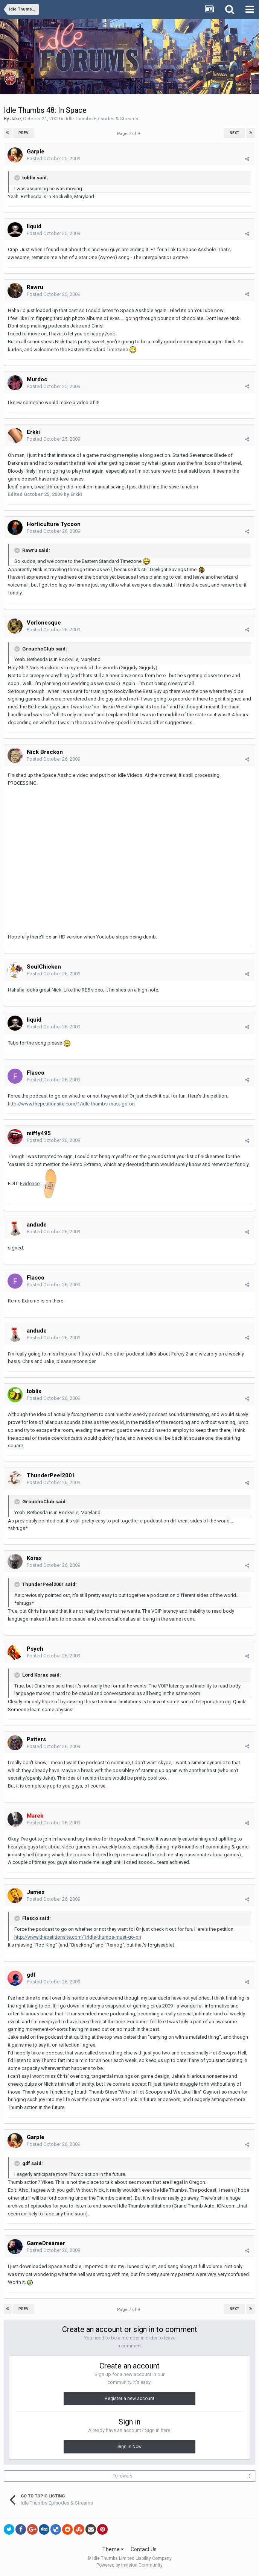 The width and height of the screenshot is (259, 2576). I want to click on GameDreamer, so click(46, 2243).